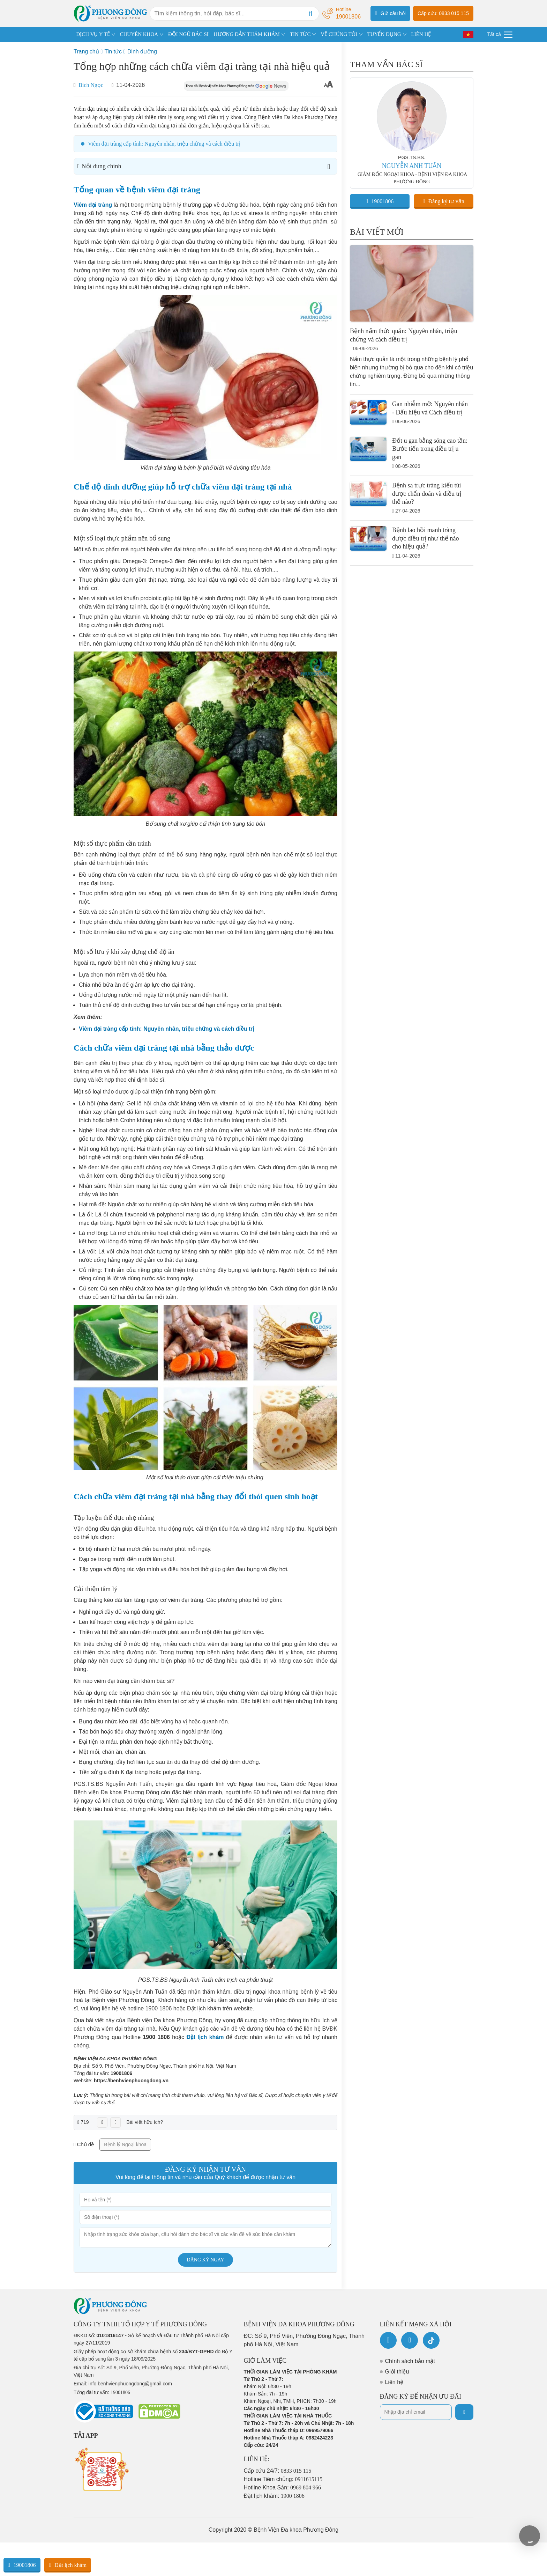 The height and width of the screenshot is (2576, 547). Describe the element at coordinates (274, 2496) in the screenshot. I see `Đặt lịch khám:` at that location.